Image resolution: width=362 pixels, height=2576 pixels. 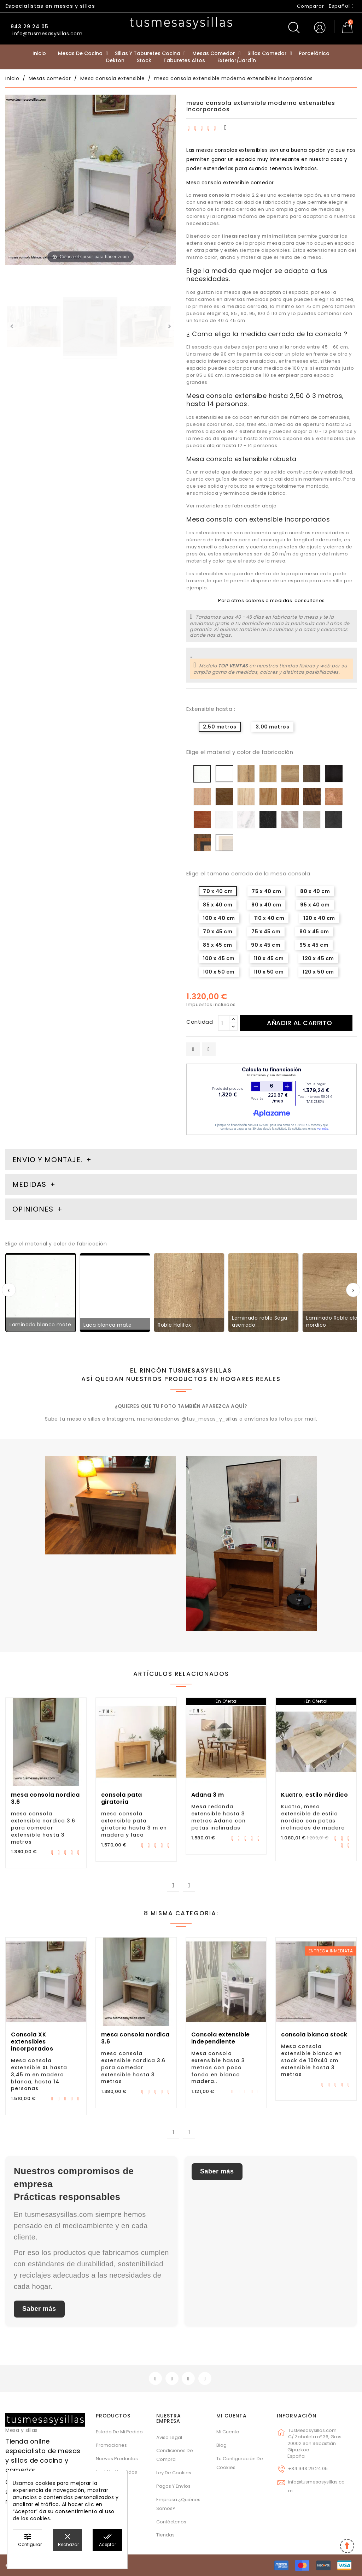 What do you see at coordinates (231, 2415) in the screenshot?
I see `Mi cuenta` at bounding box center [231, 2415].